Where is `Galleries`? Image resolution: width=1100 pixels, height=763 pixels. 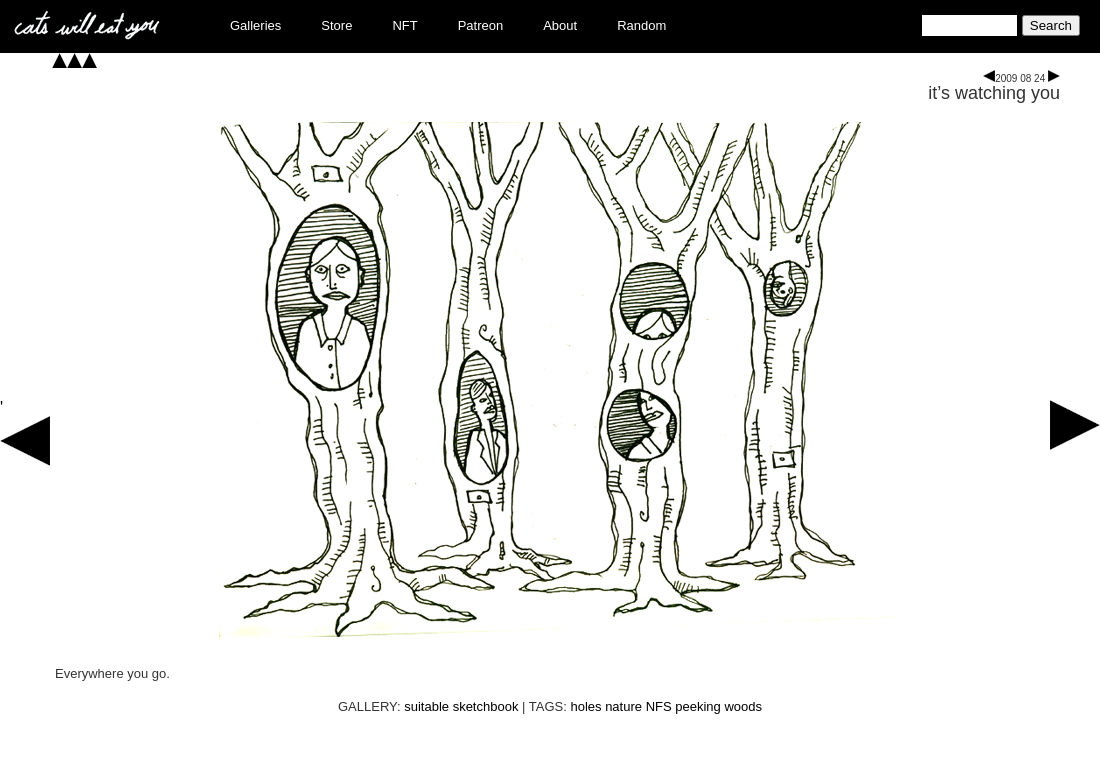 Galleries is located at coordinates (255, 25).